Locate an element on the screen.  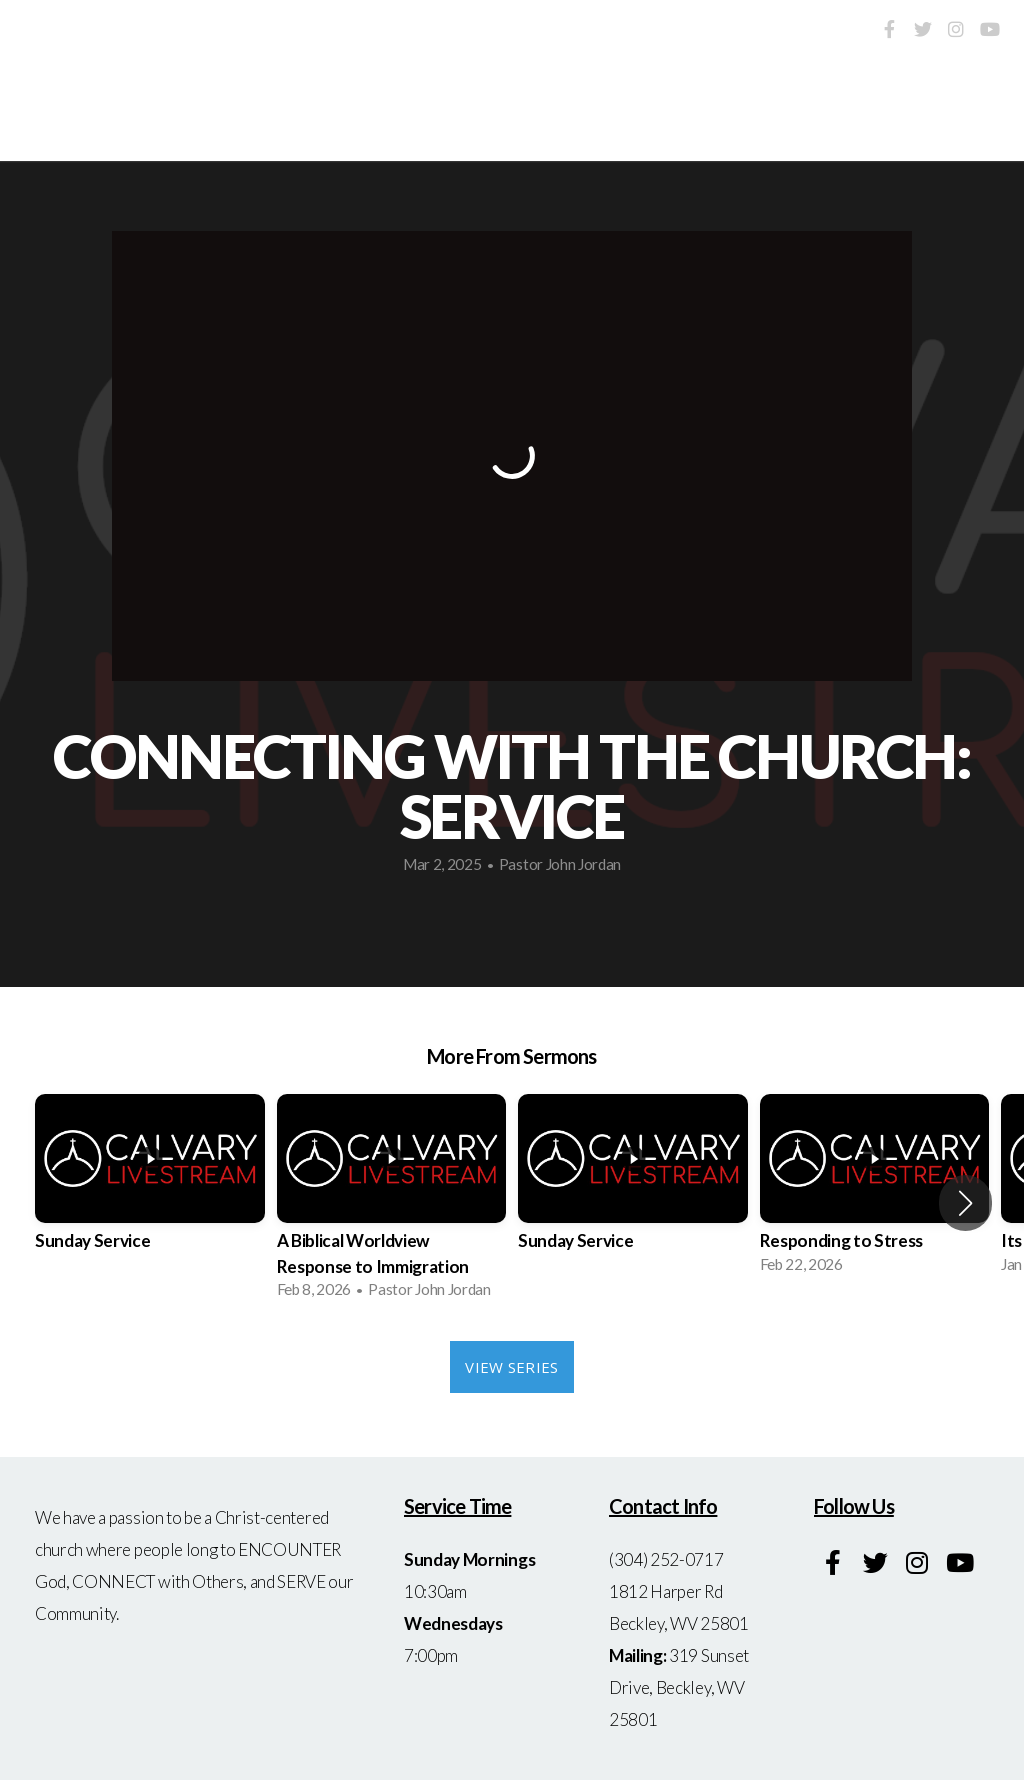
[group] is located at coordinates (150, 1190).